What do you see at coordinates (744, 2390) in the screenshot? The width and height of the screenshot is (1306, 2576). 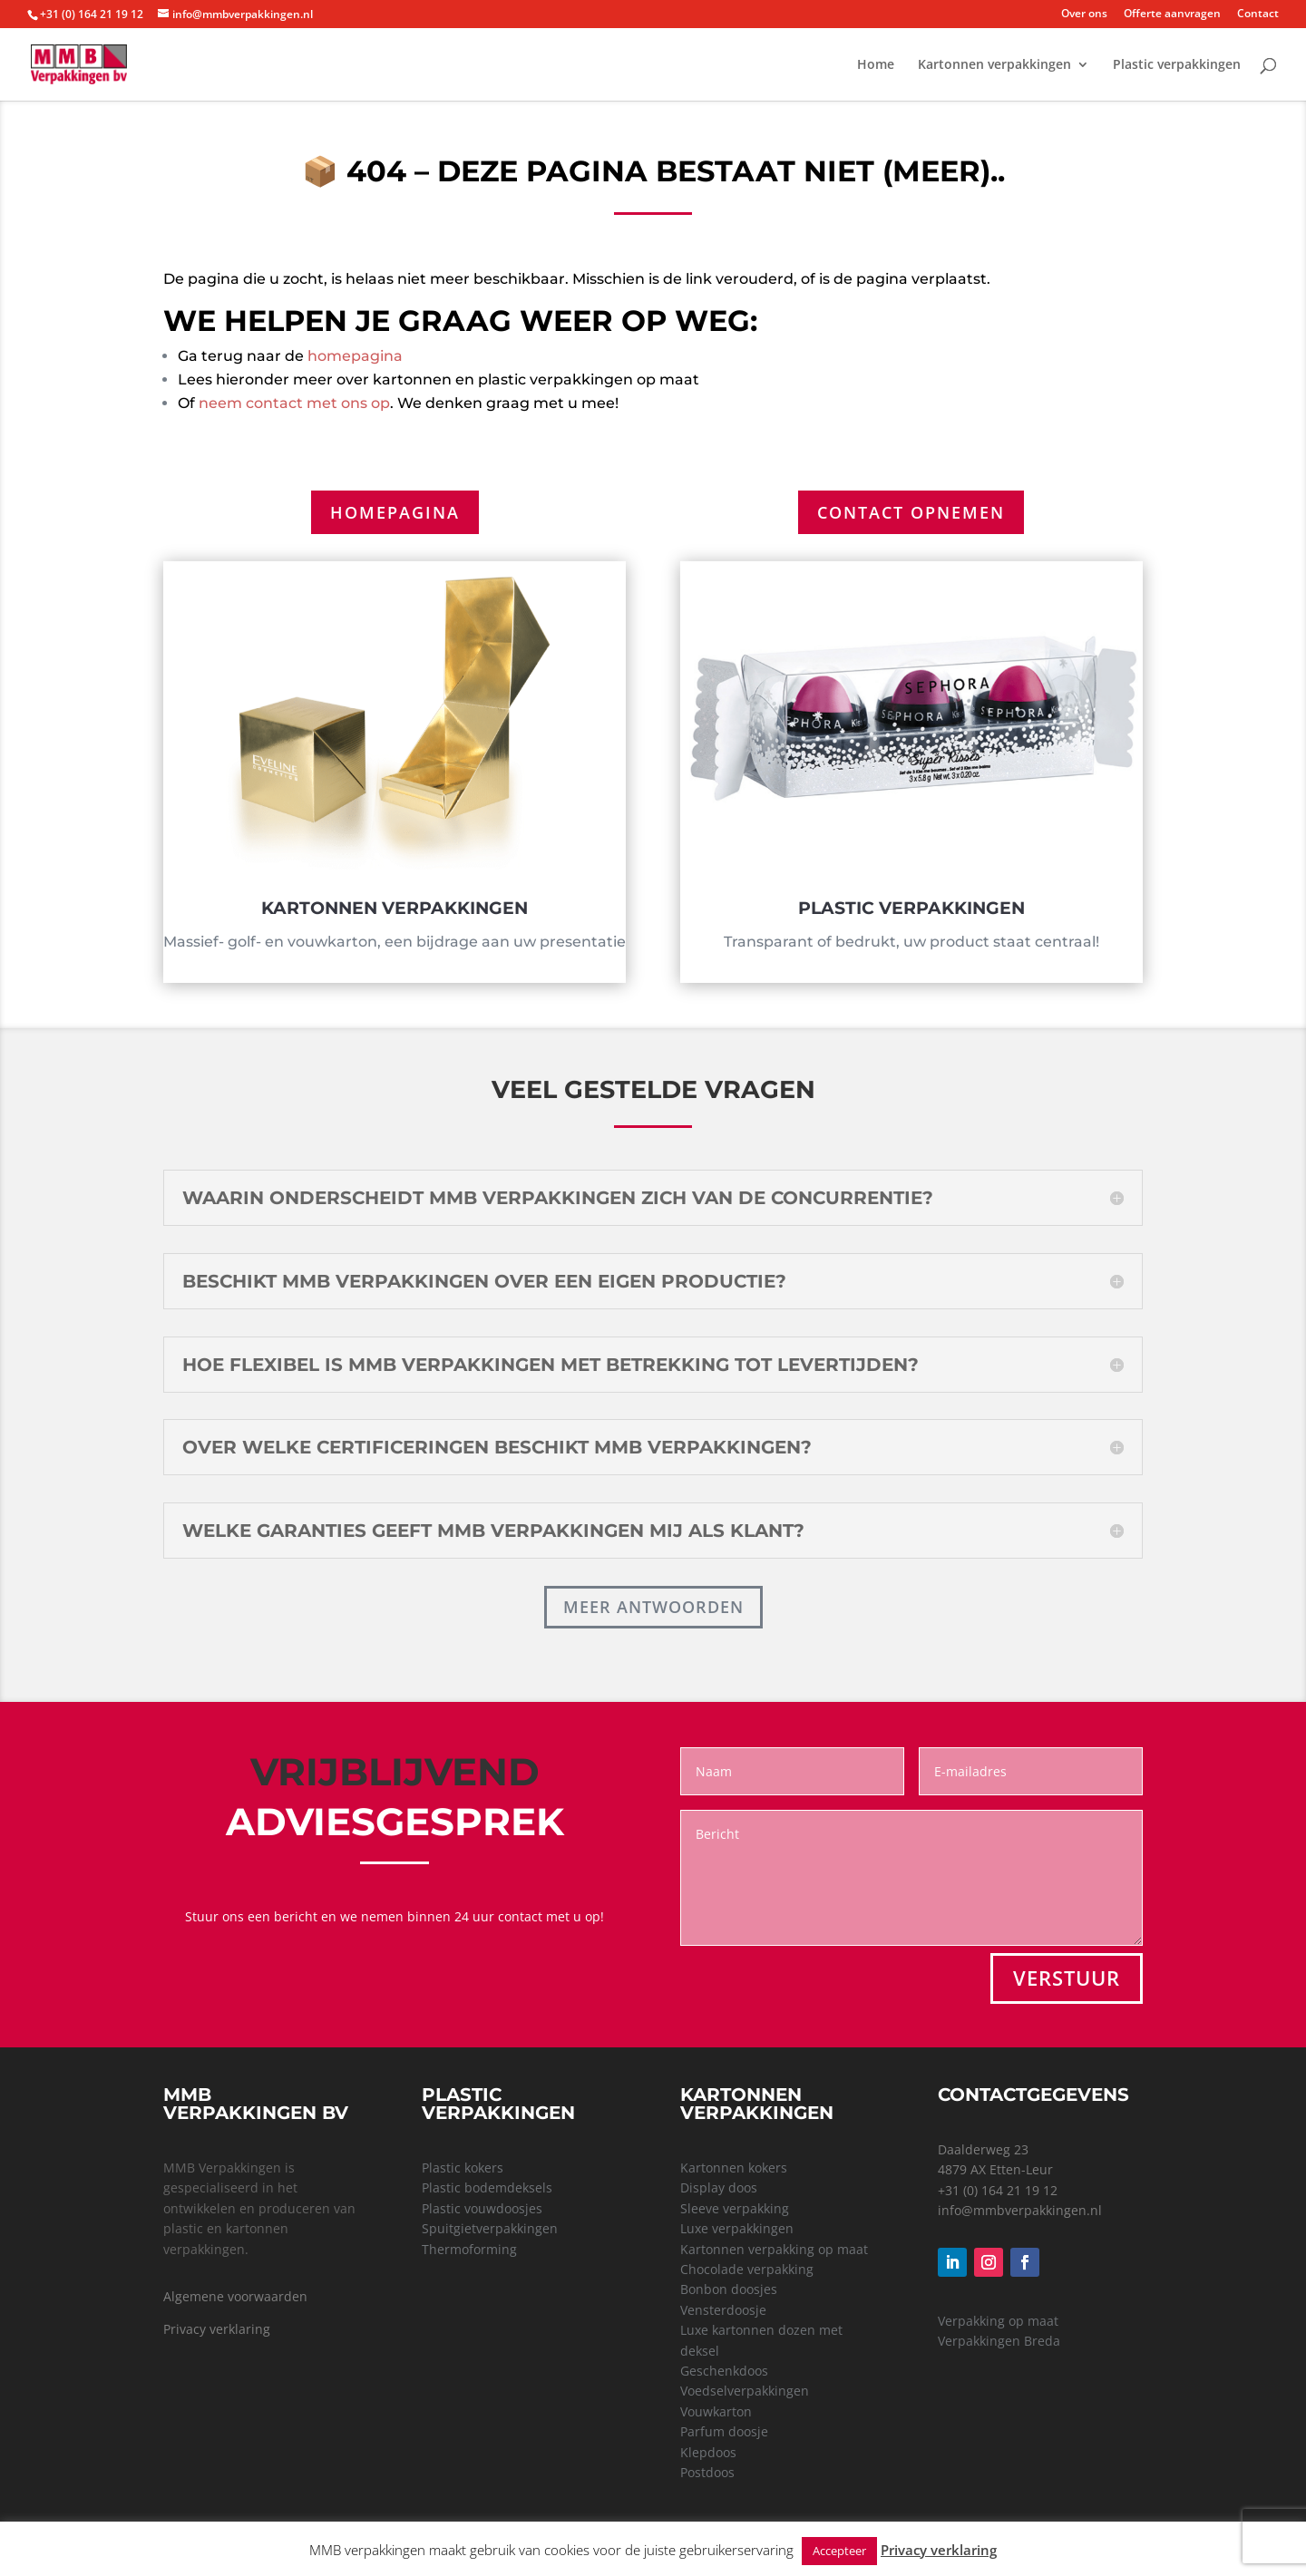 I see `Voedselverpakkingen` at bounding box center [744, 2390].